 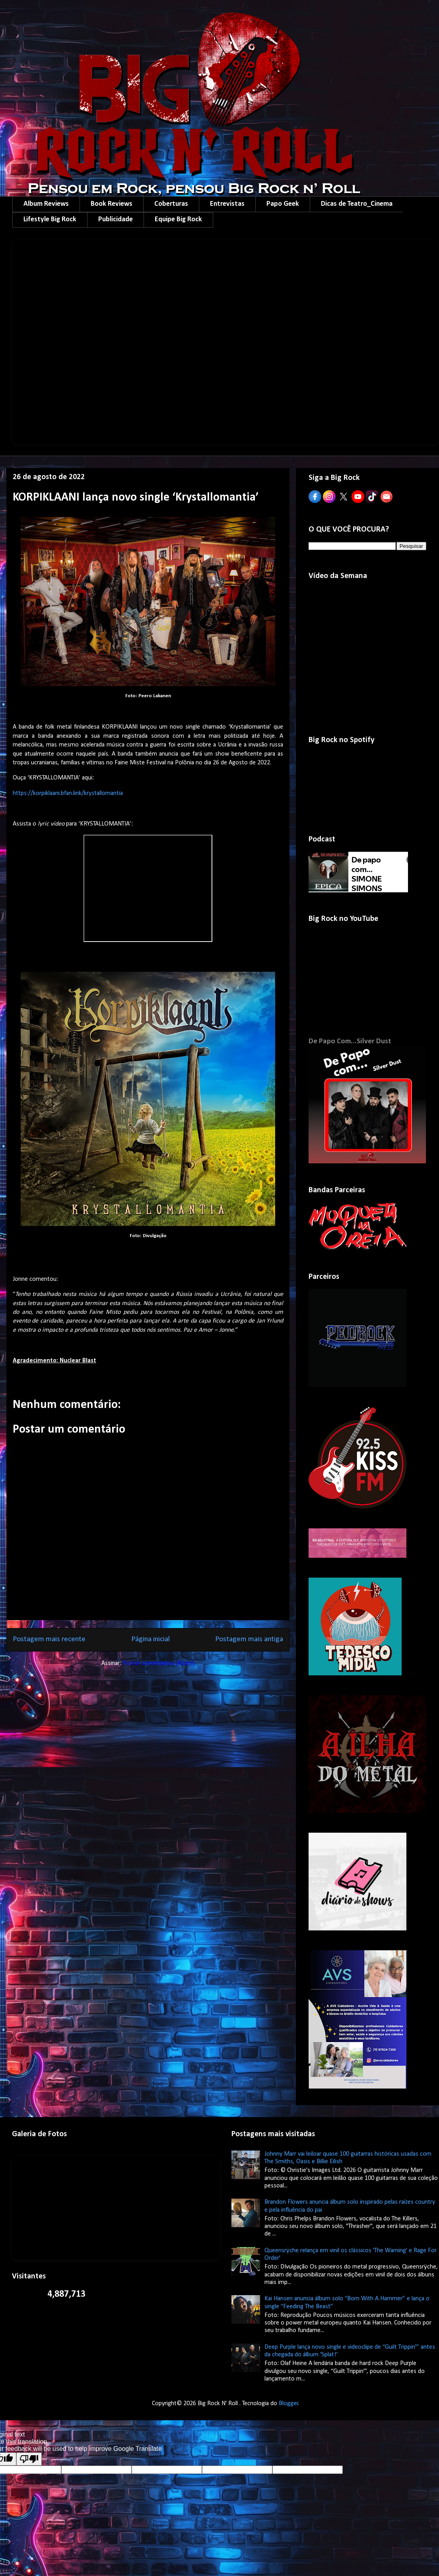 What do you see at coordinates (158, 1663) in the screenshot?
I see `Postar comentários (Atom)` at bounding box center [158, 1663].